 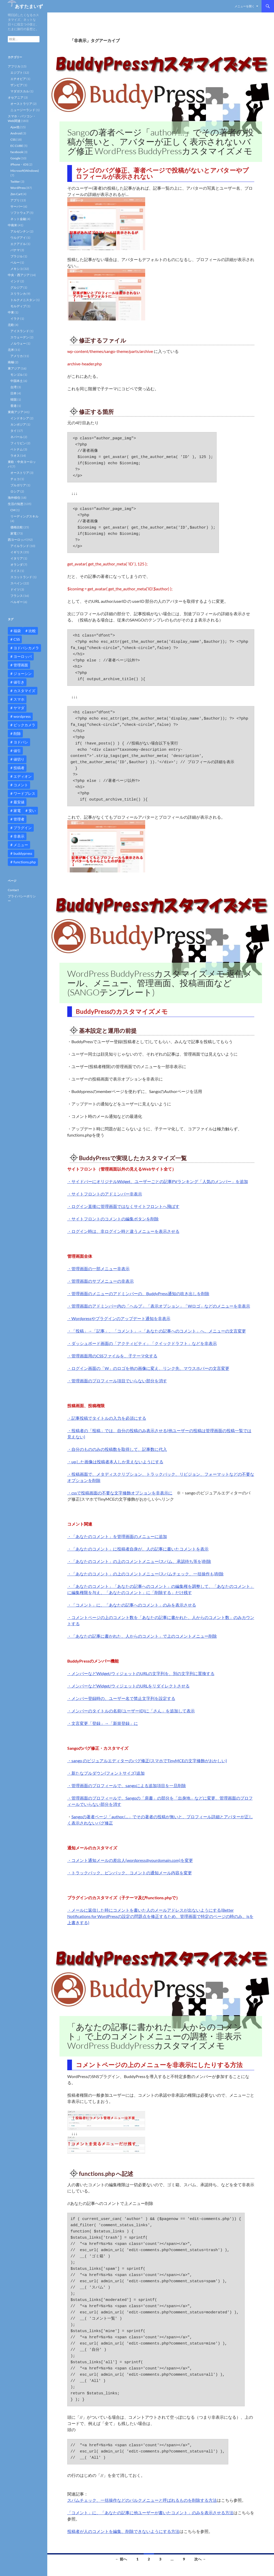 What do you see at coordinates (25, 862) in the screenshot?
I see `functions.php [functions.php (15個の項目)]` at bounding box center [25, 862].